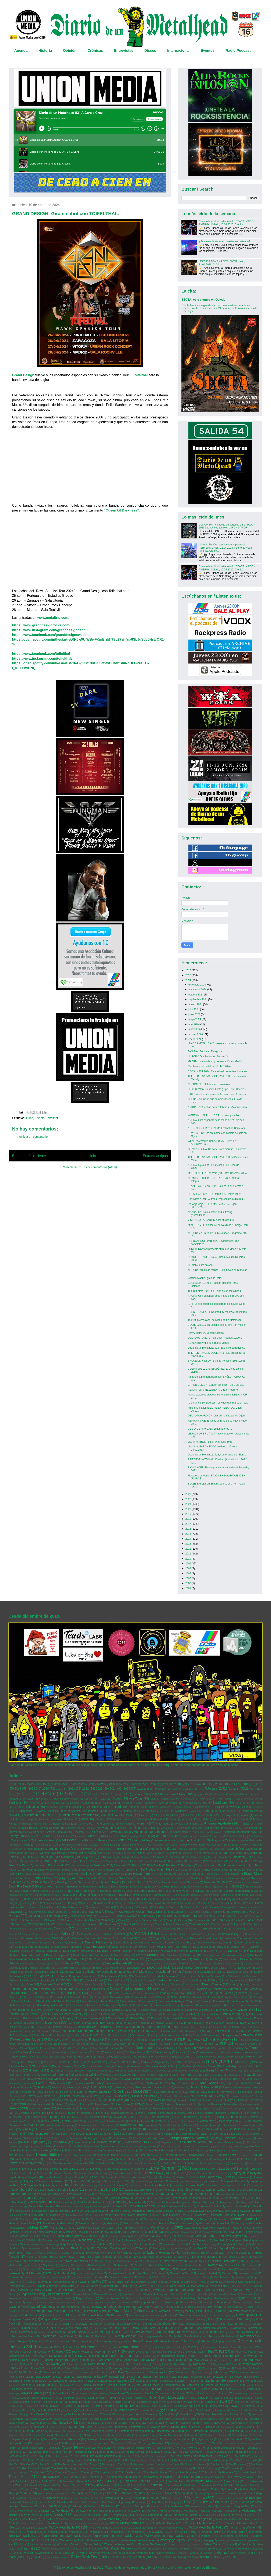 The width and height of the screenshot is (271, 2576). Describe the element at coordinates (126, 1989) in the screenshot. I see `Duque Producciones` at that location.